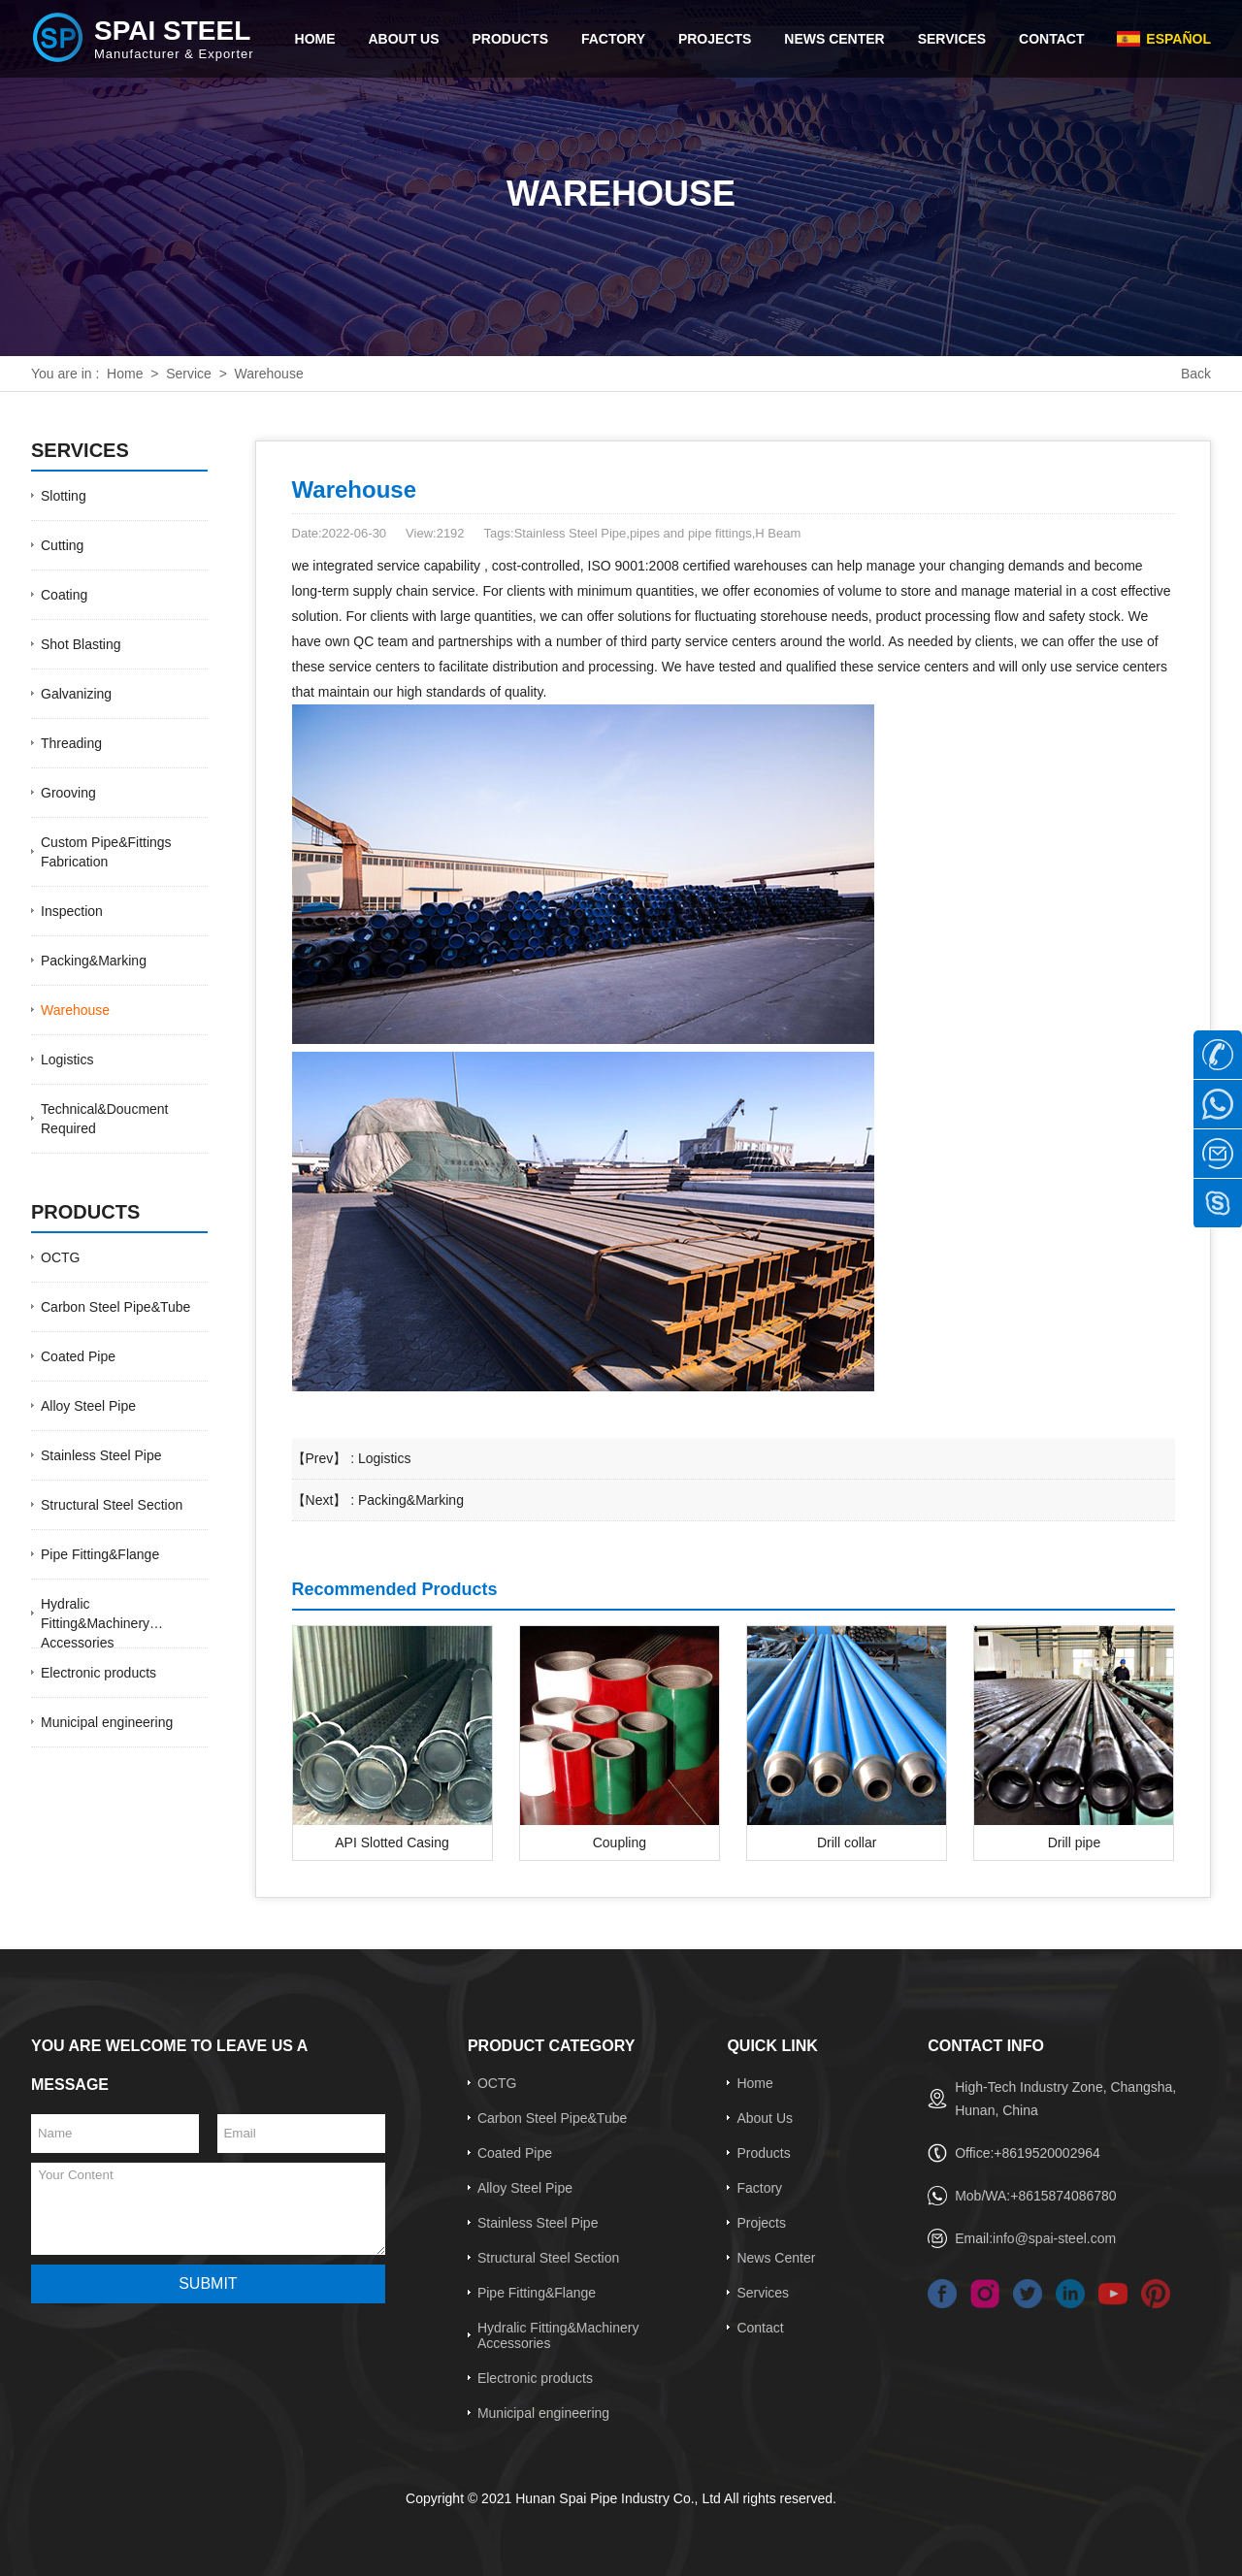 This screenshot has height=2576, width=1242. I want to click on OCTG, so click(60, 1257).